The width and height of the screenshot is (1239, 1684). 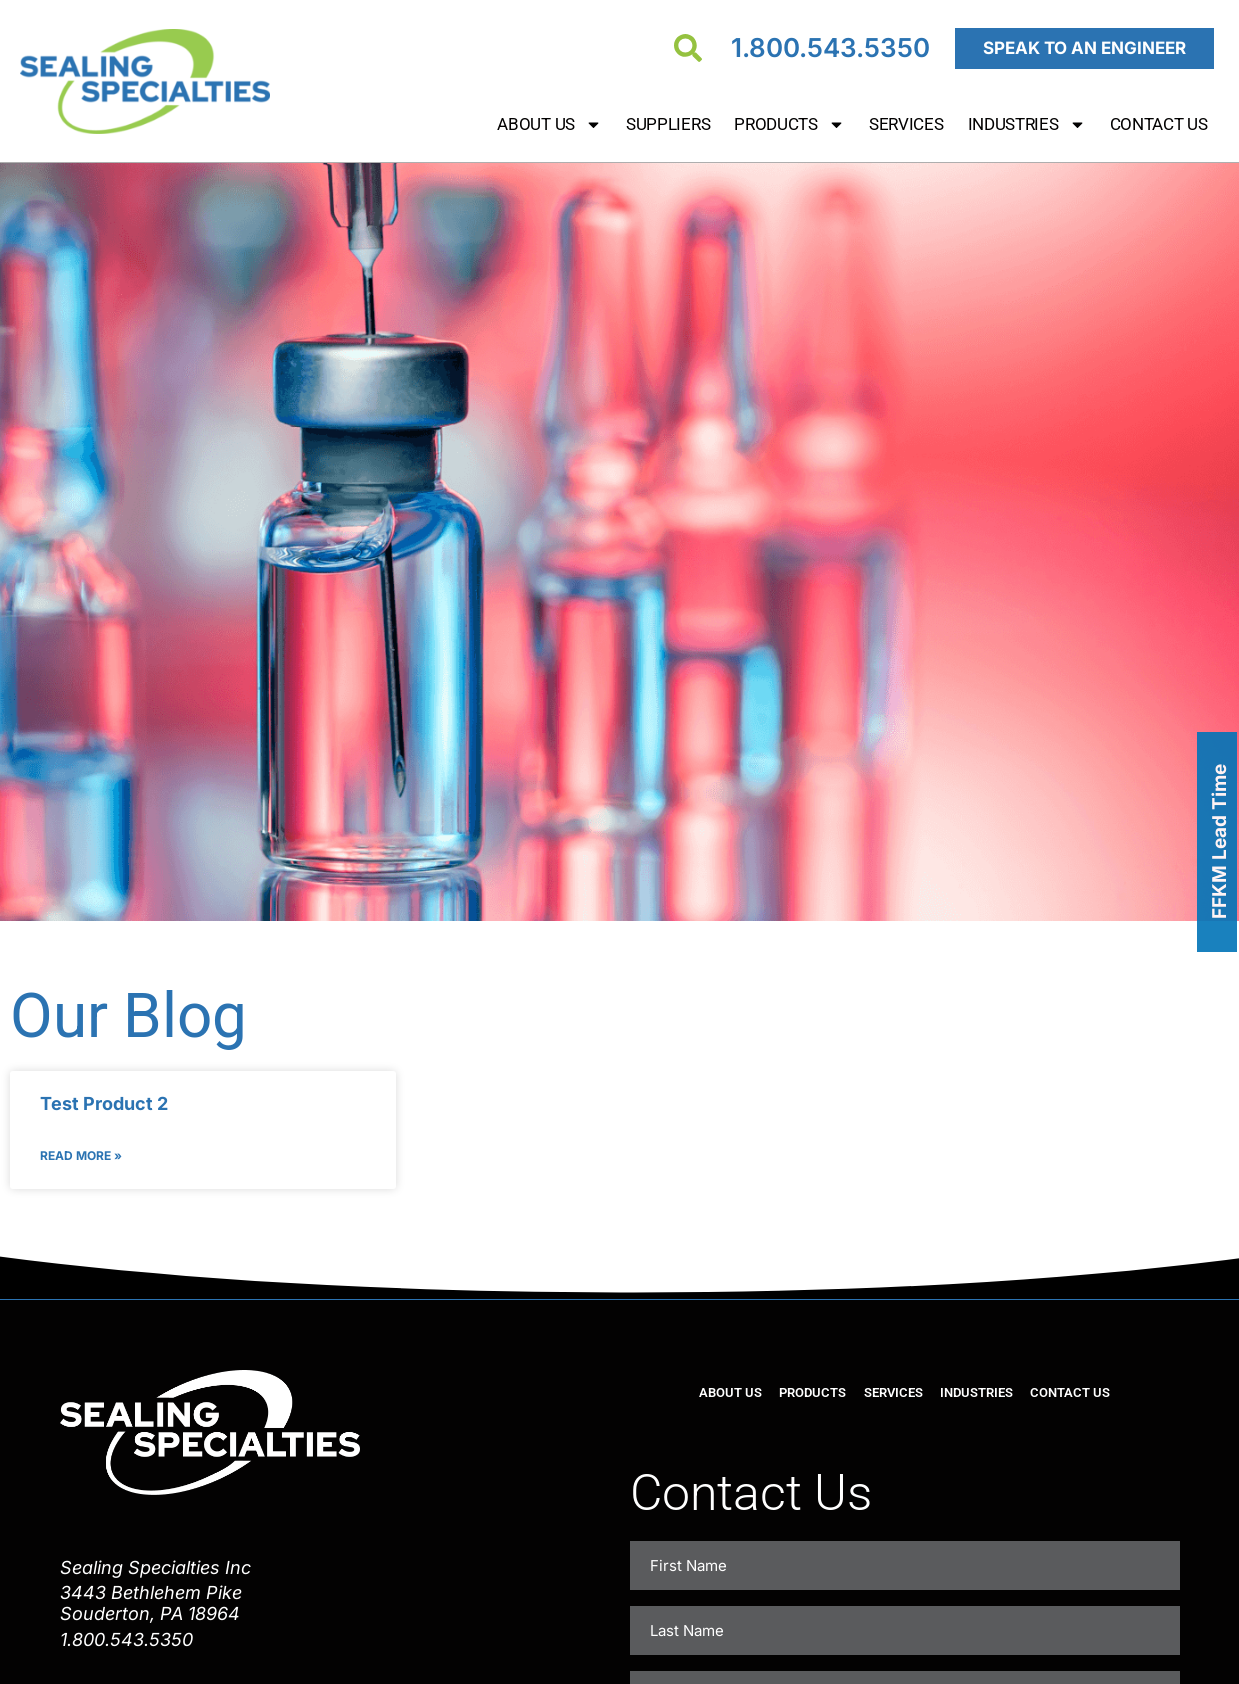 What do you see at coordinates (830, 47) in the screenshot?
I see `1.800.543.5350` at bounding box center [830, 47].